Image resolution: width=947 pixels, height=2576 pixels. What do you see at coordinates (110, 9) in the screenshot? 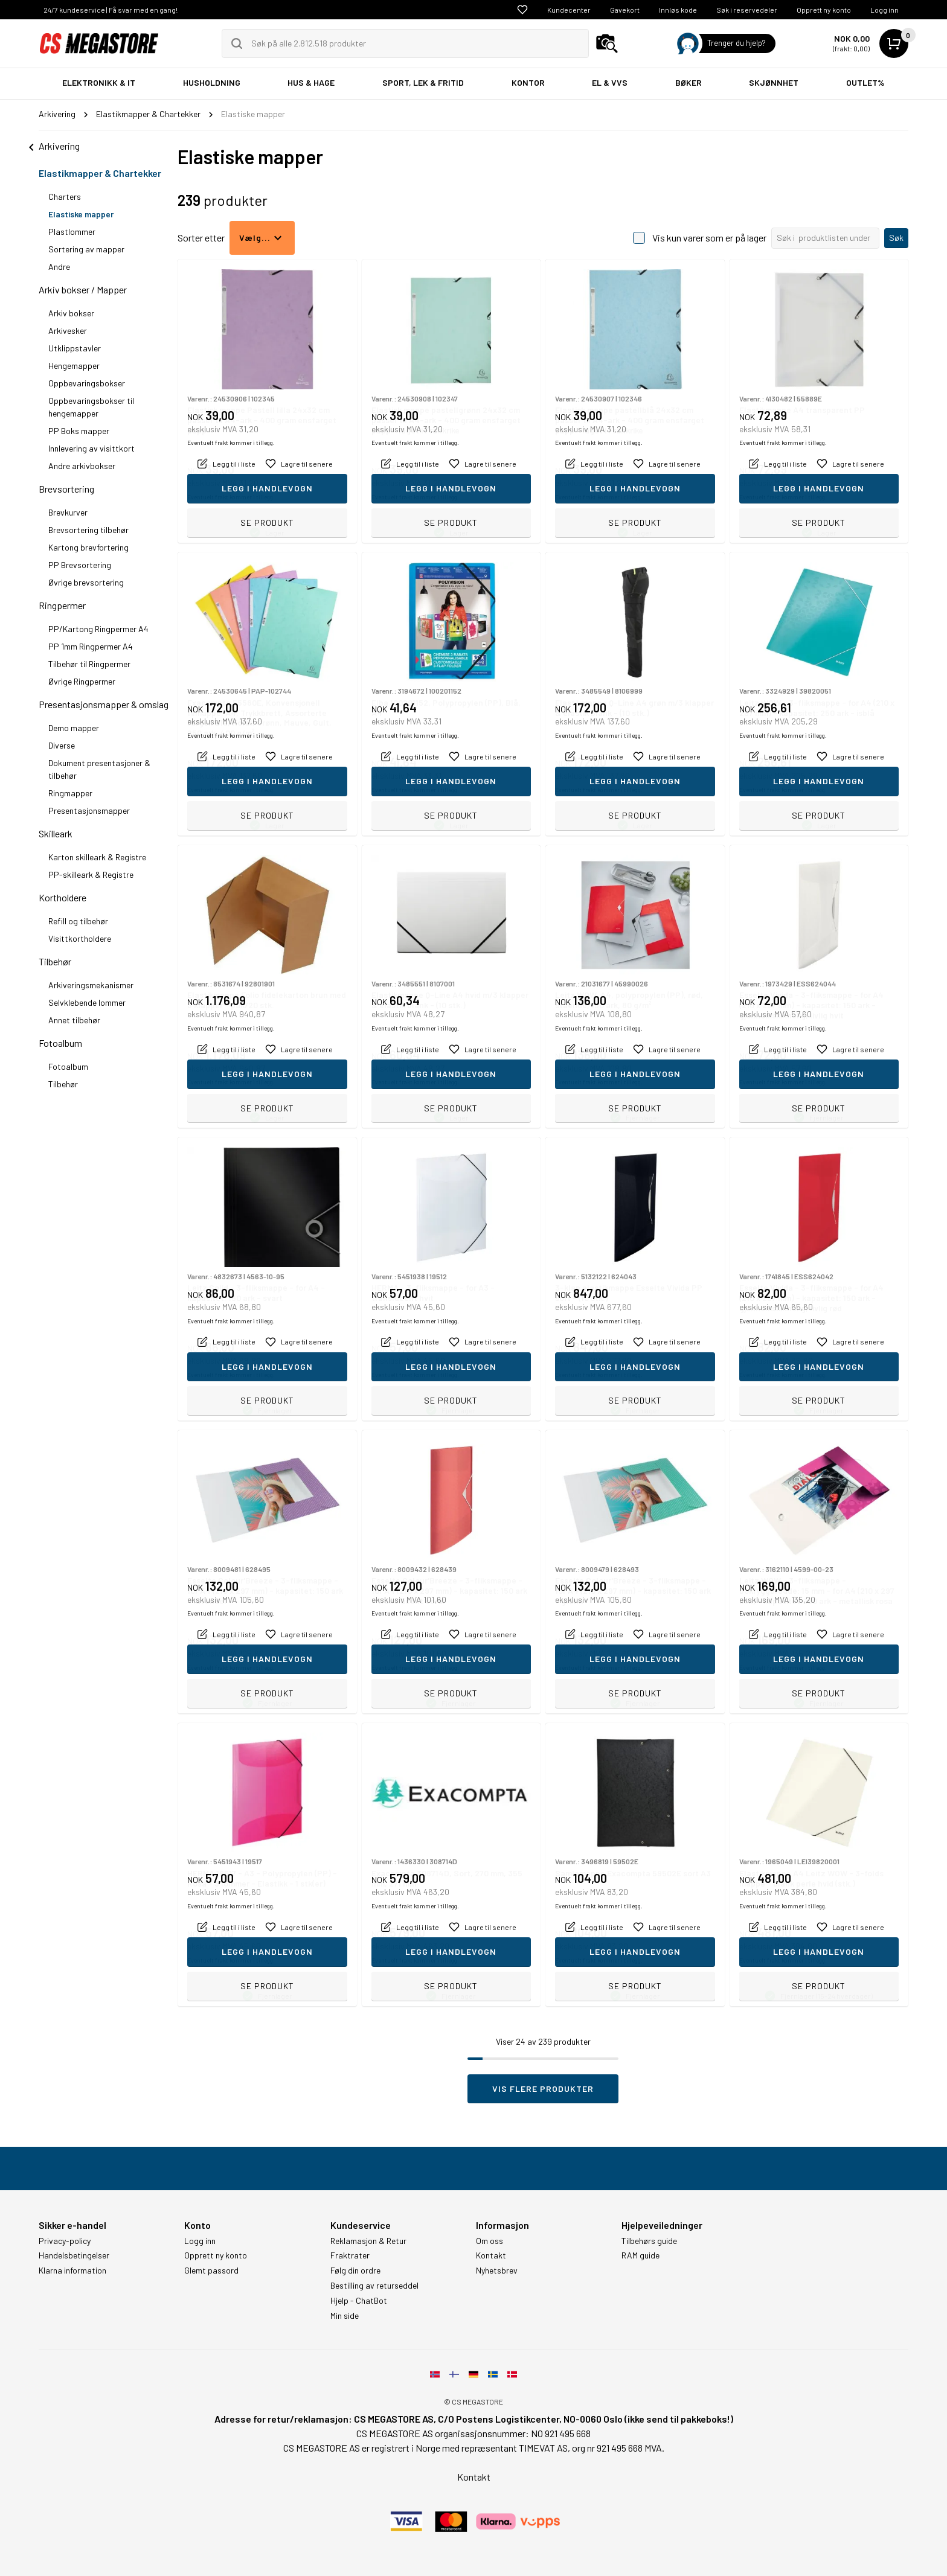
I see `24/7 kundeservice | Få svar med en gang!` at bounding box center [110, 9].